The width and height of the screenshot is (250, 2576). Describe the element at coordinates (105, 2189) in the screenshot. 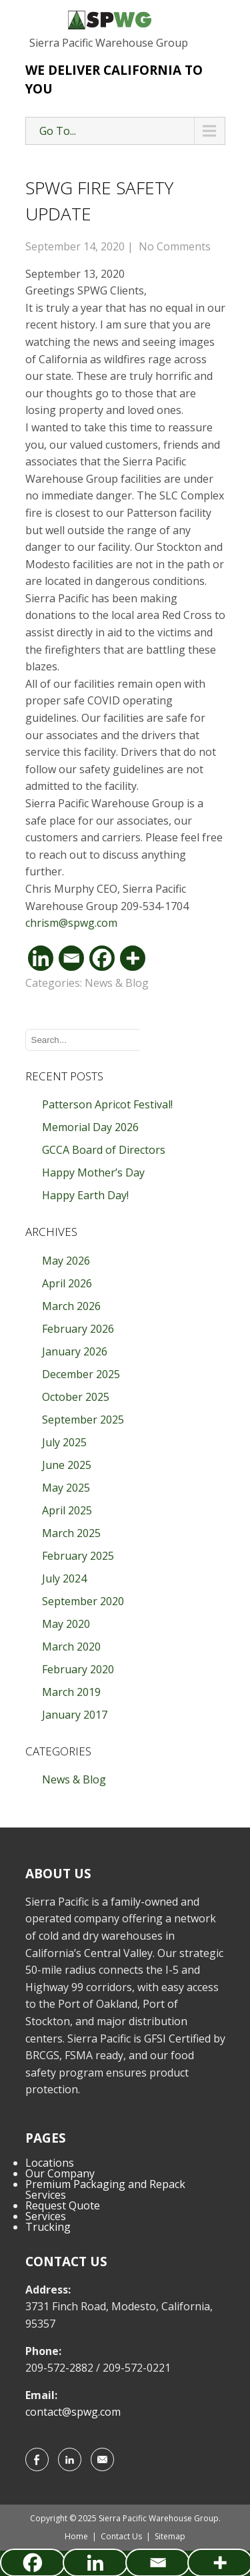

I see `Premium Packaging and Repack Services` at that location.